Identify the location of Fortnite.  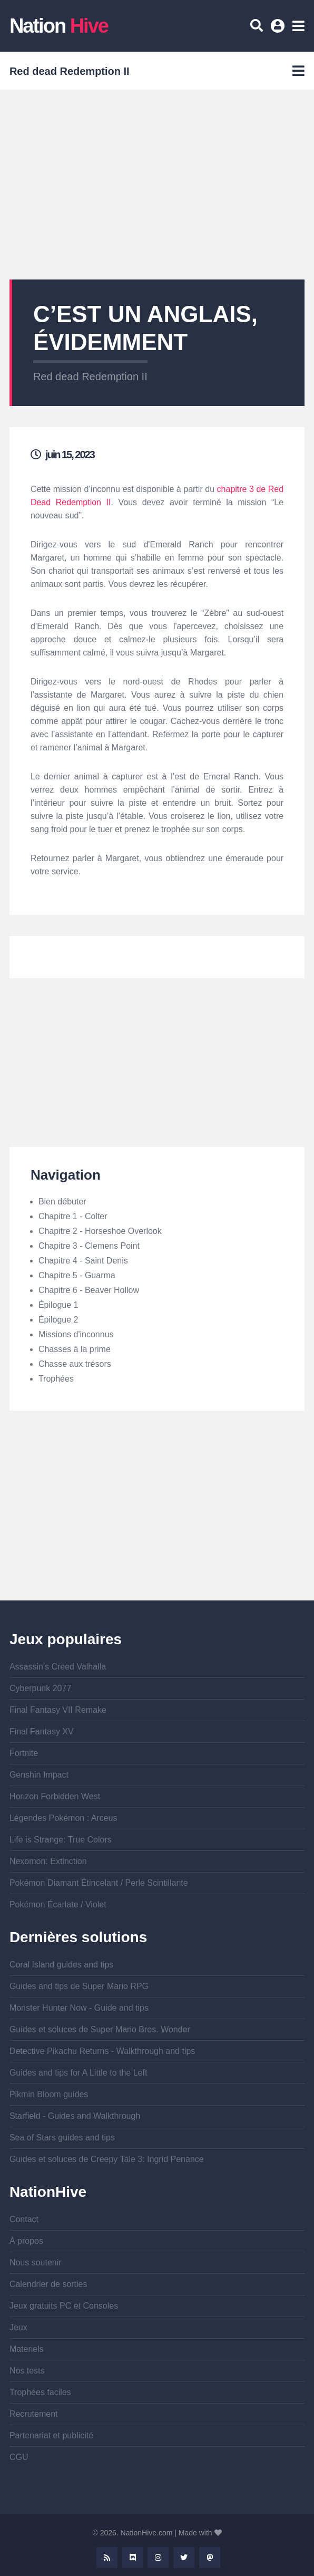
(23, 1753).